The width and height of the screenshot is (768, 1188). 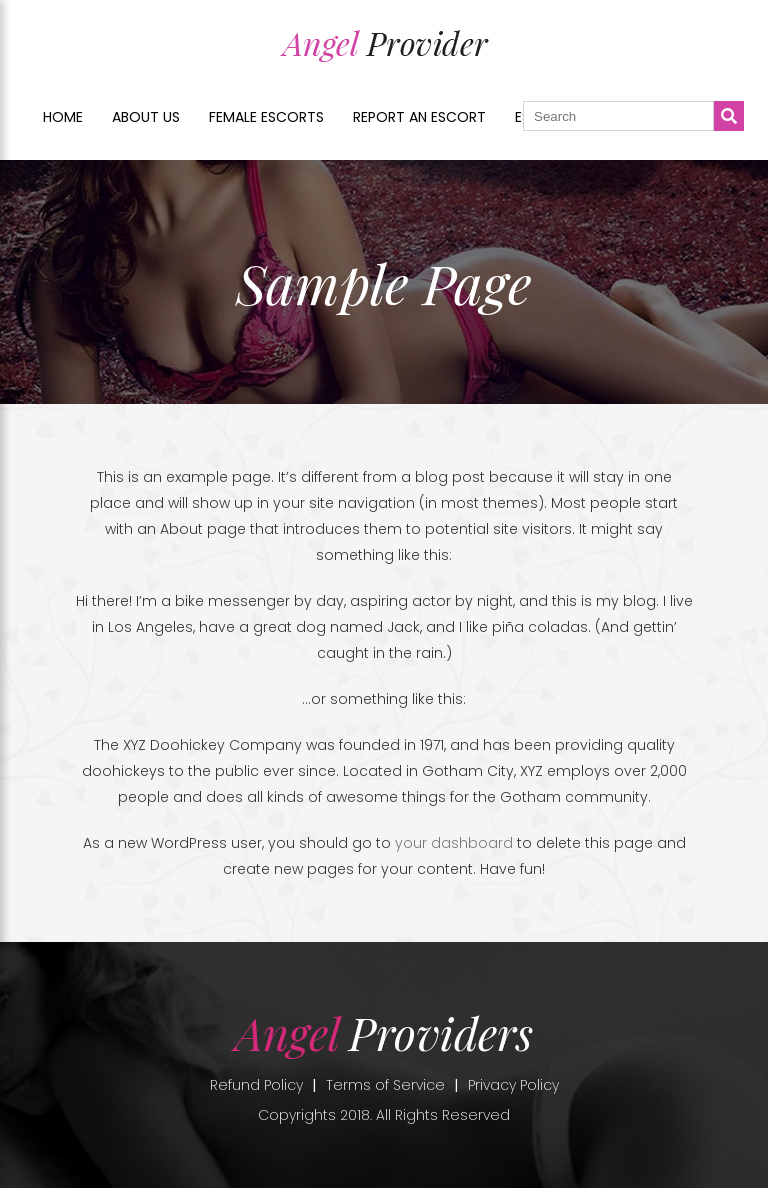 I want to click on Refund Policy, so click(x=256, y=1085).